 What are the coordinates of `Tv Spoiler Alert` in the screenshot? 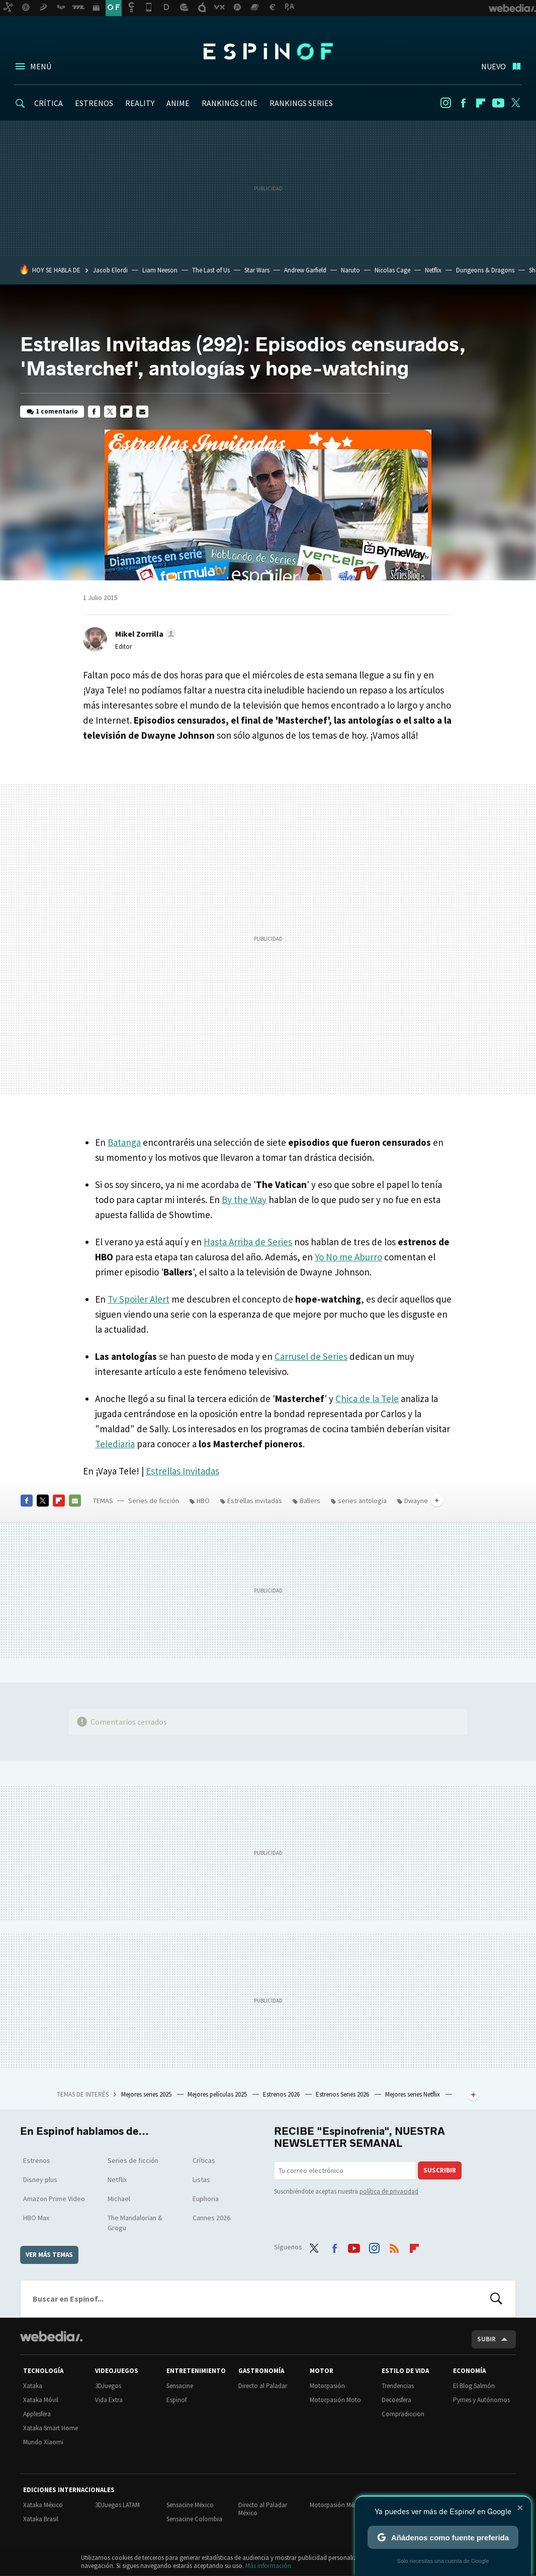 It's located at (138, 1299).